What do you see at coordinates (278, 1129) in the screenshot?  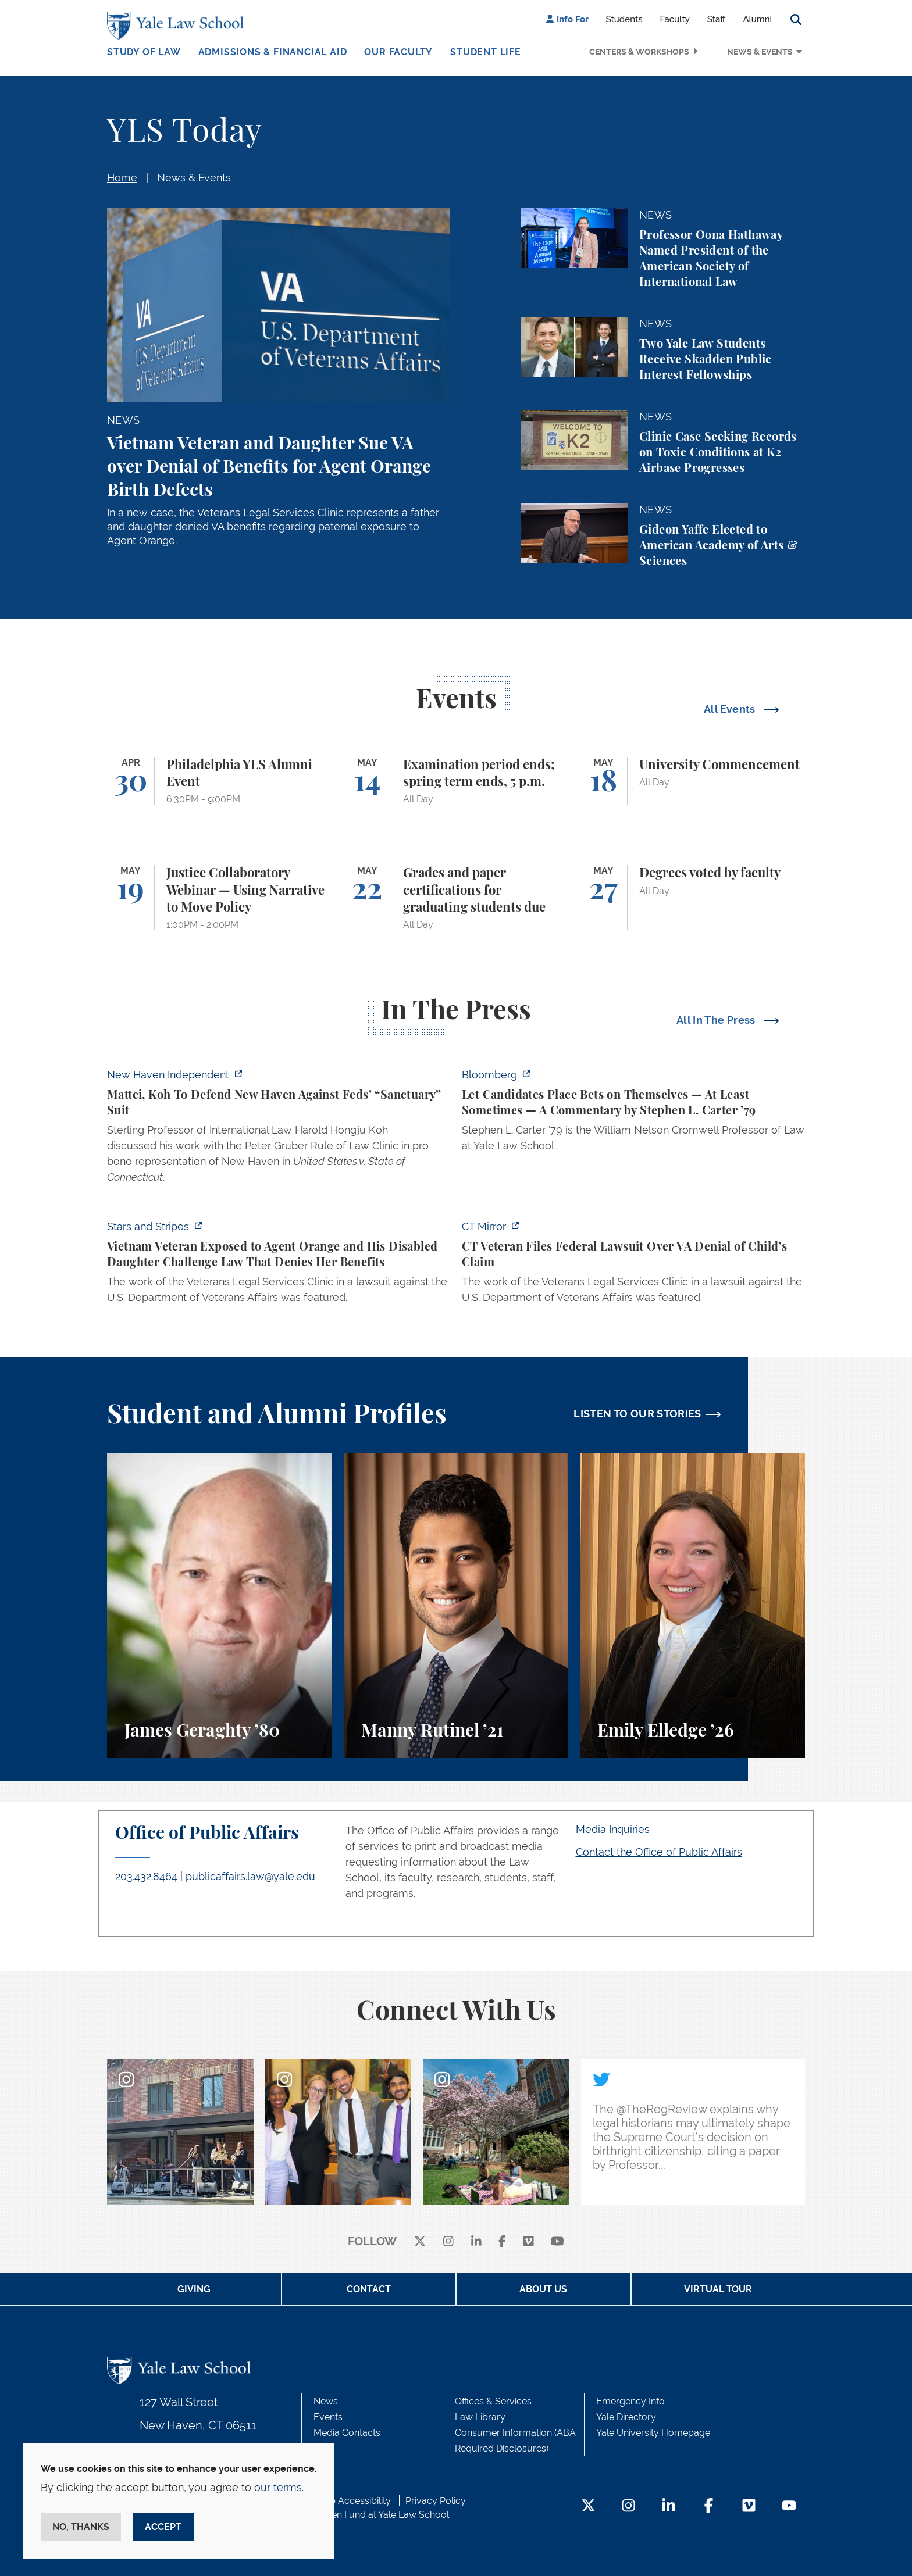 I see `[https://www.newhavenindependent.org/2026/04/28/mattei-koh-to-defend-new-haven-a…]` at bounding box center [278, 1129].